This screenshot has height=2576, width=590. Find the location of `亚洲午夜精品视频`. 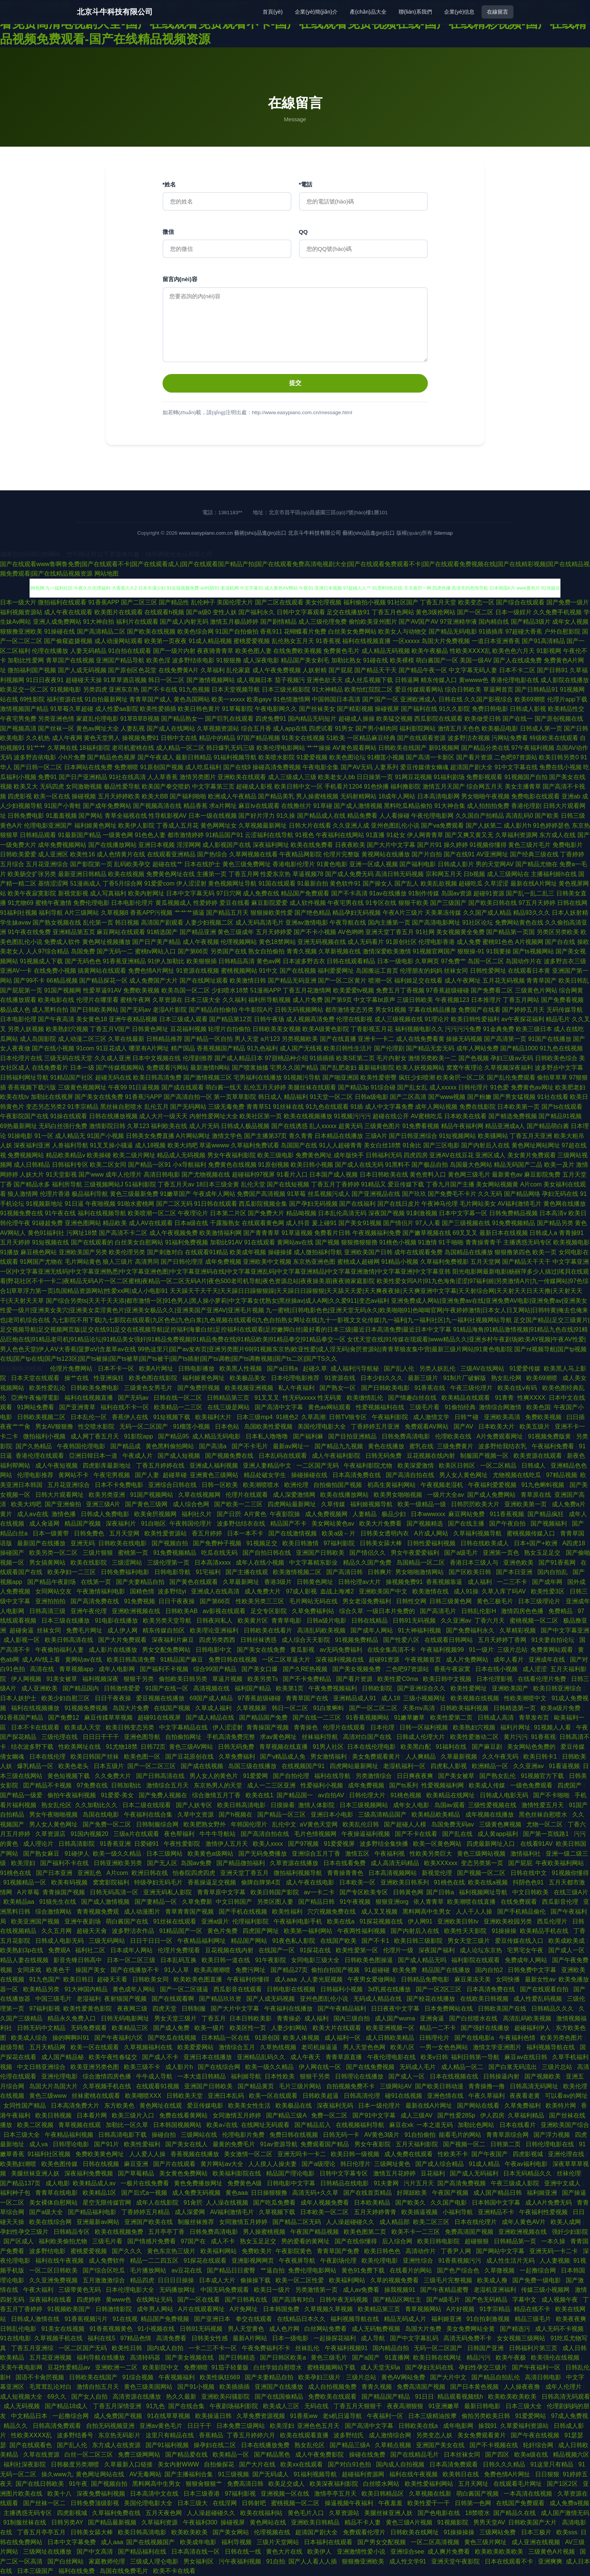

亚洲午夜精品视频 is located at coordinates (133, 1019).